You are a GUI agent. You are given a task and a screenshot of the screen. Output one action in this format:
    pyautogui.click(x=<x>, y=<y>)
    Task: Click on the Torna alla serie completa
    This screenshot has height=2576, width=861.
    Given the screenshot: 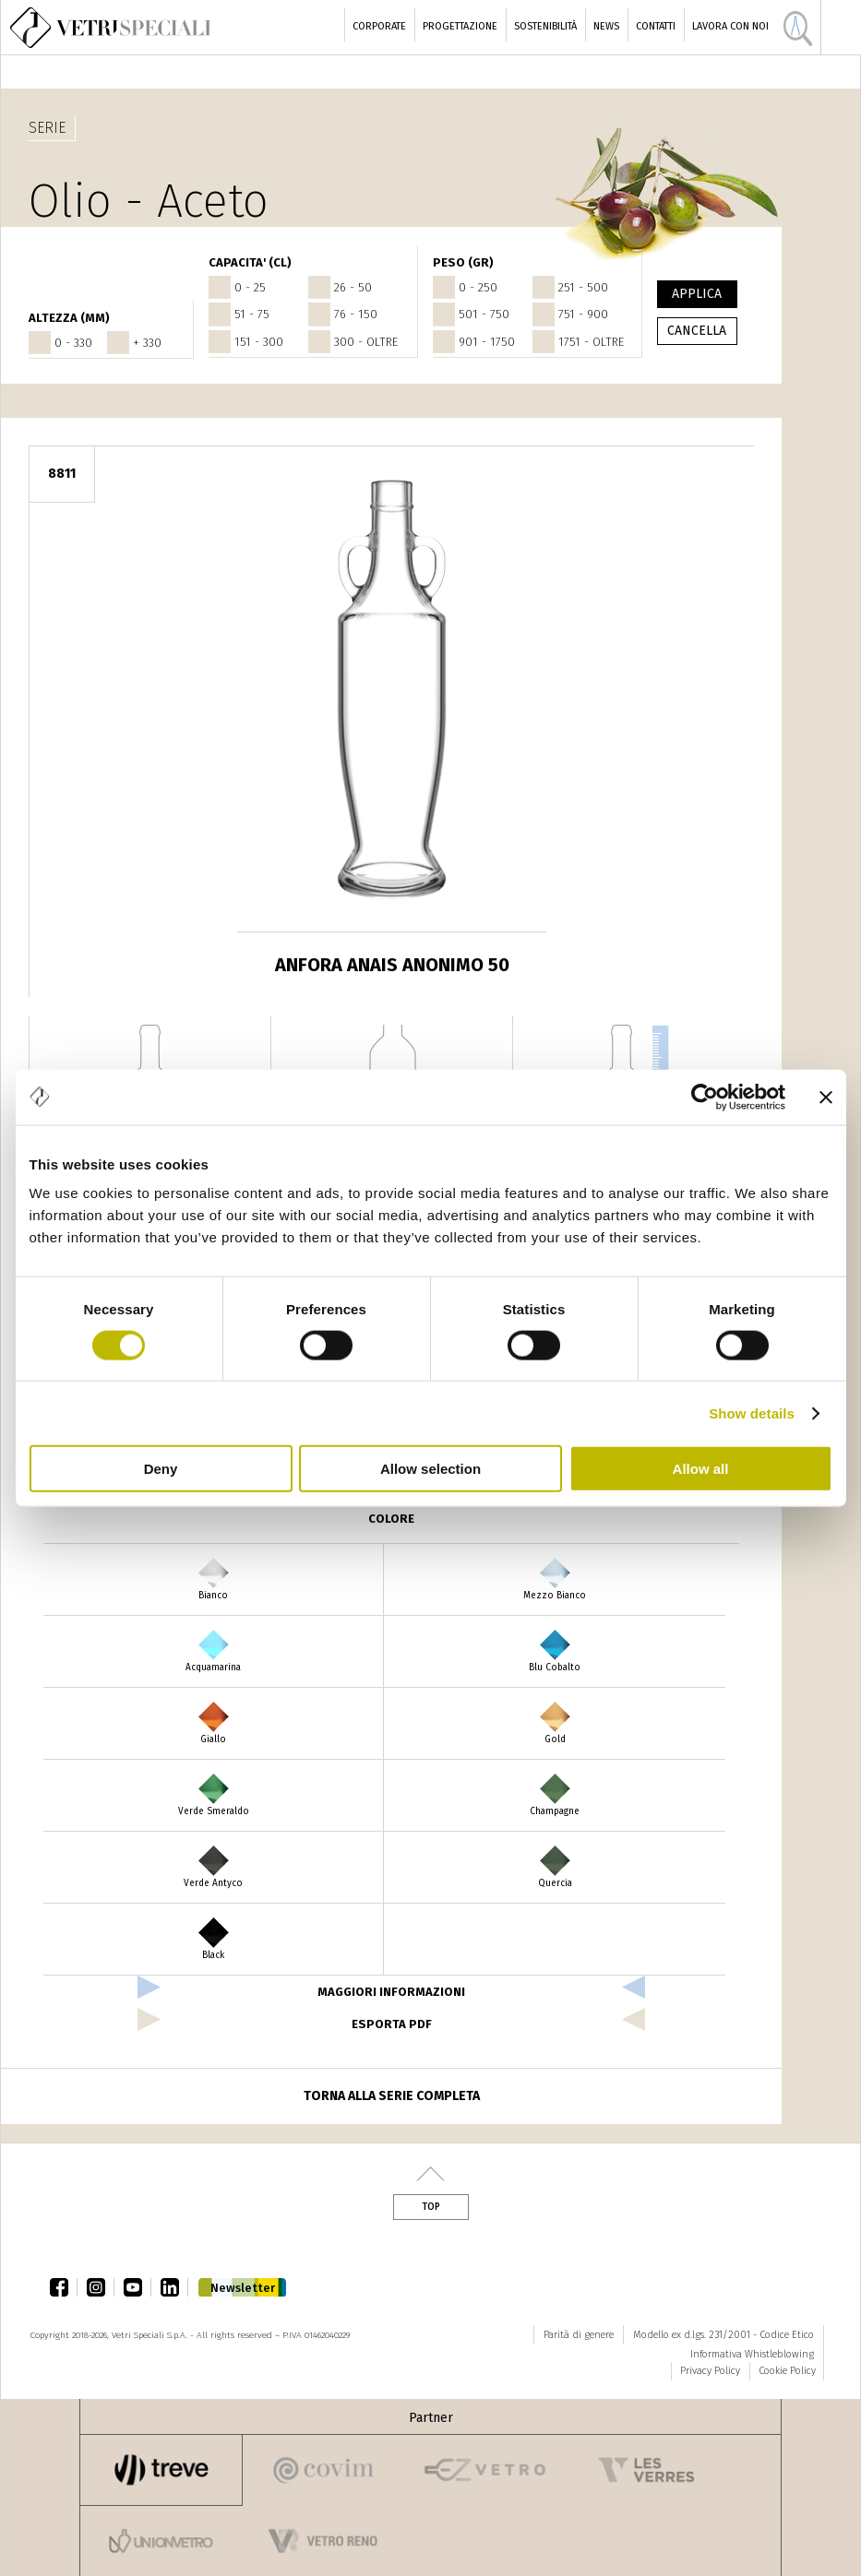 What is the action you would take?
    pyautogui.click(x=392, y=2096)
    